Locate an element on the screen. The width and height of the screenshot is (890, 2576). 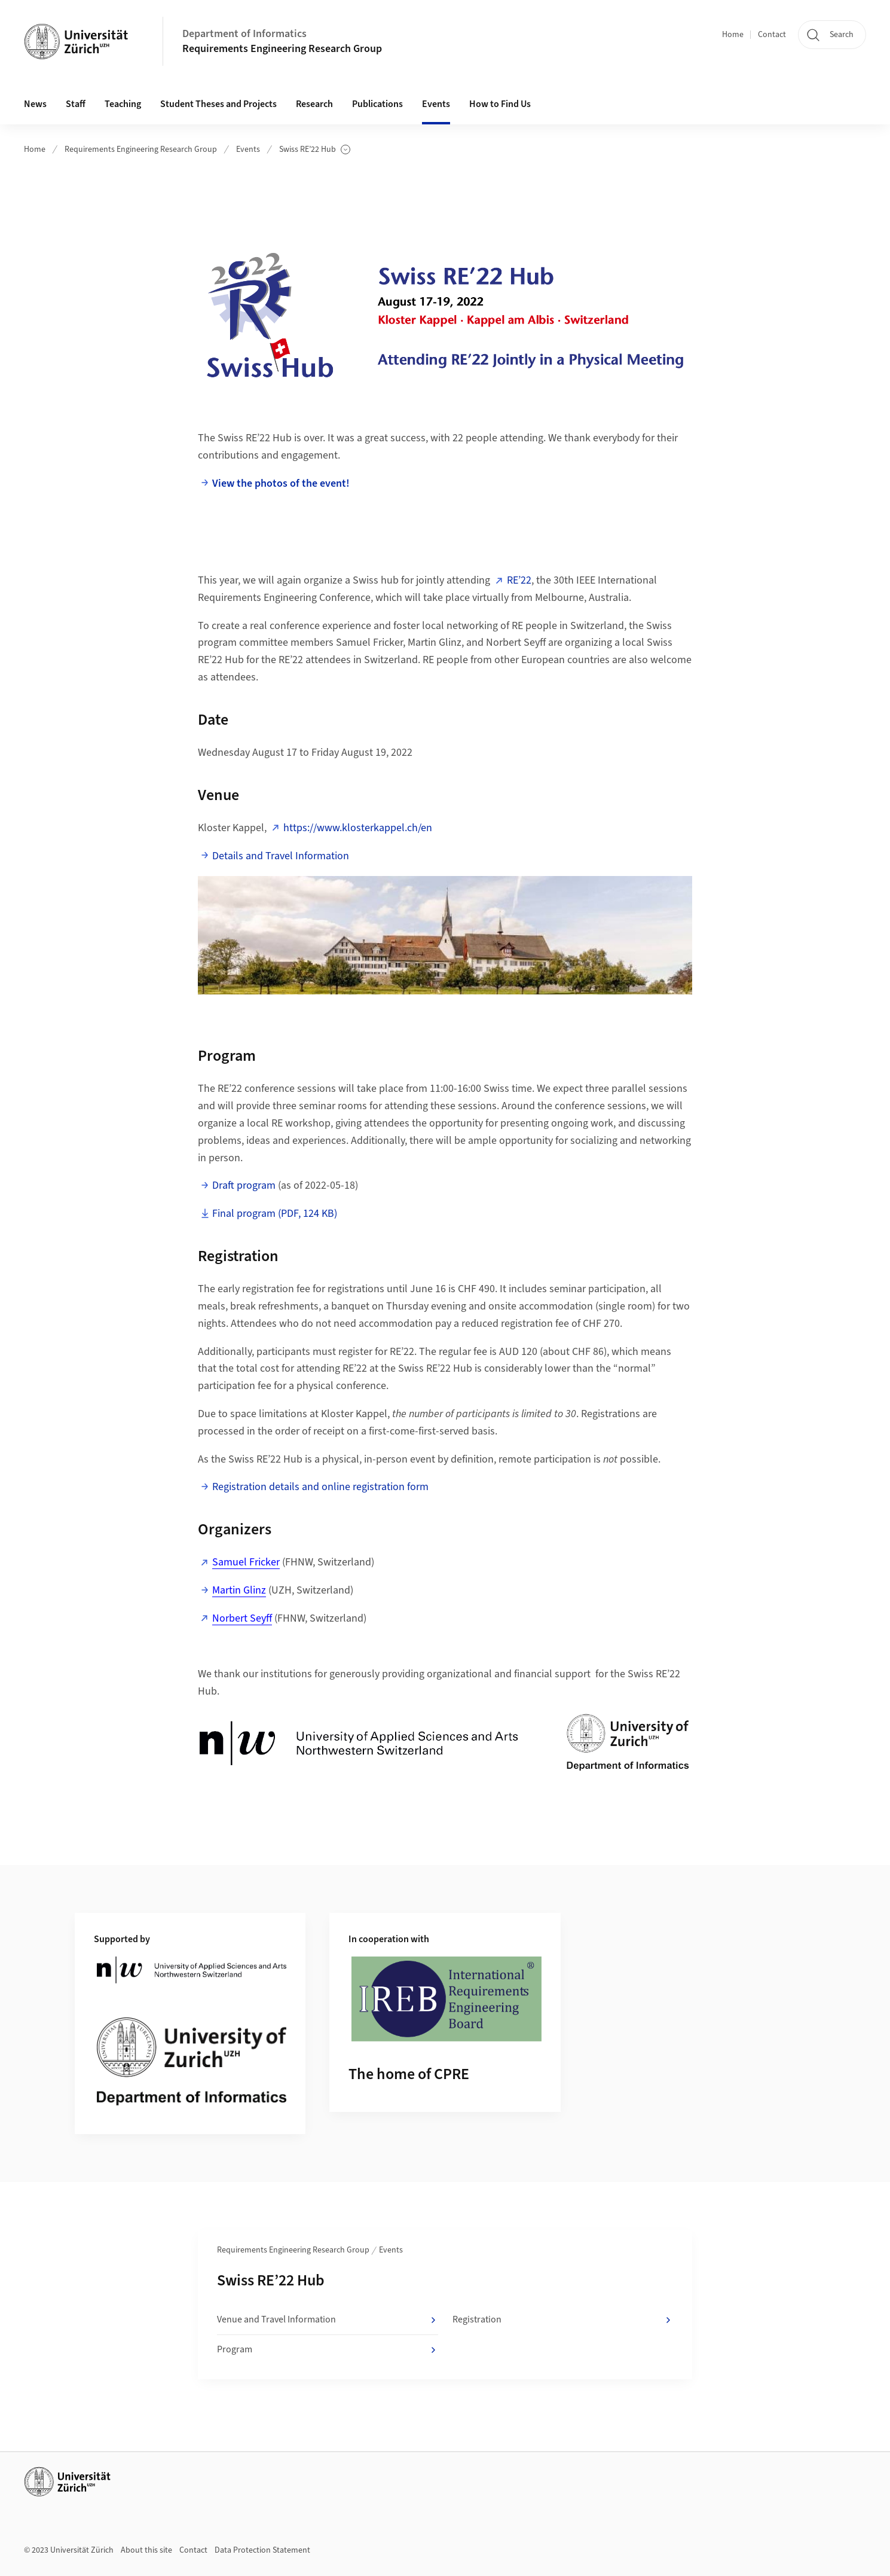
RE’22 is located at coordinates (519, 580).